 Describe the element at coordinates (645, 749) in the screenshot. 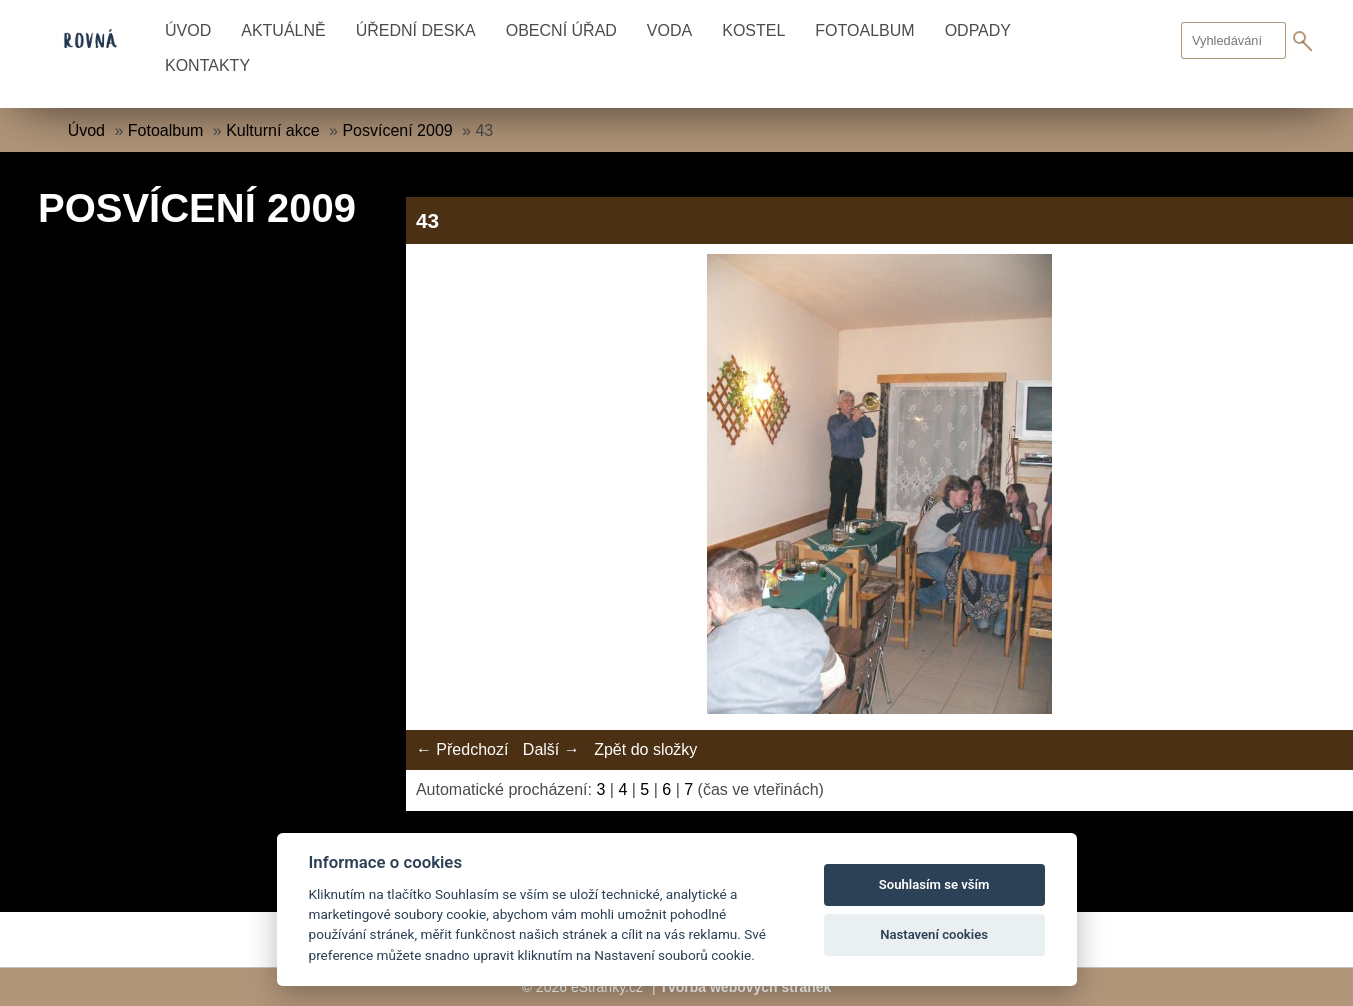

I see `Zpět do složky` at that location.